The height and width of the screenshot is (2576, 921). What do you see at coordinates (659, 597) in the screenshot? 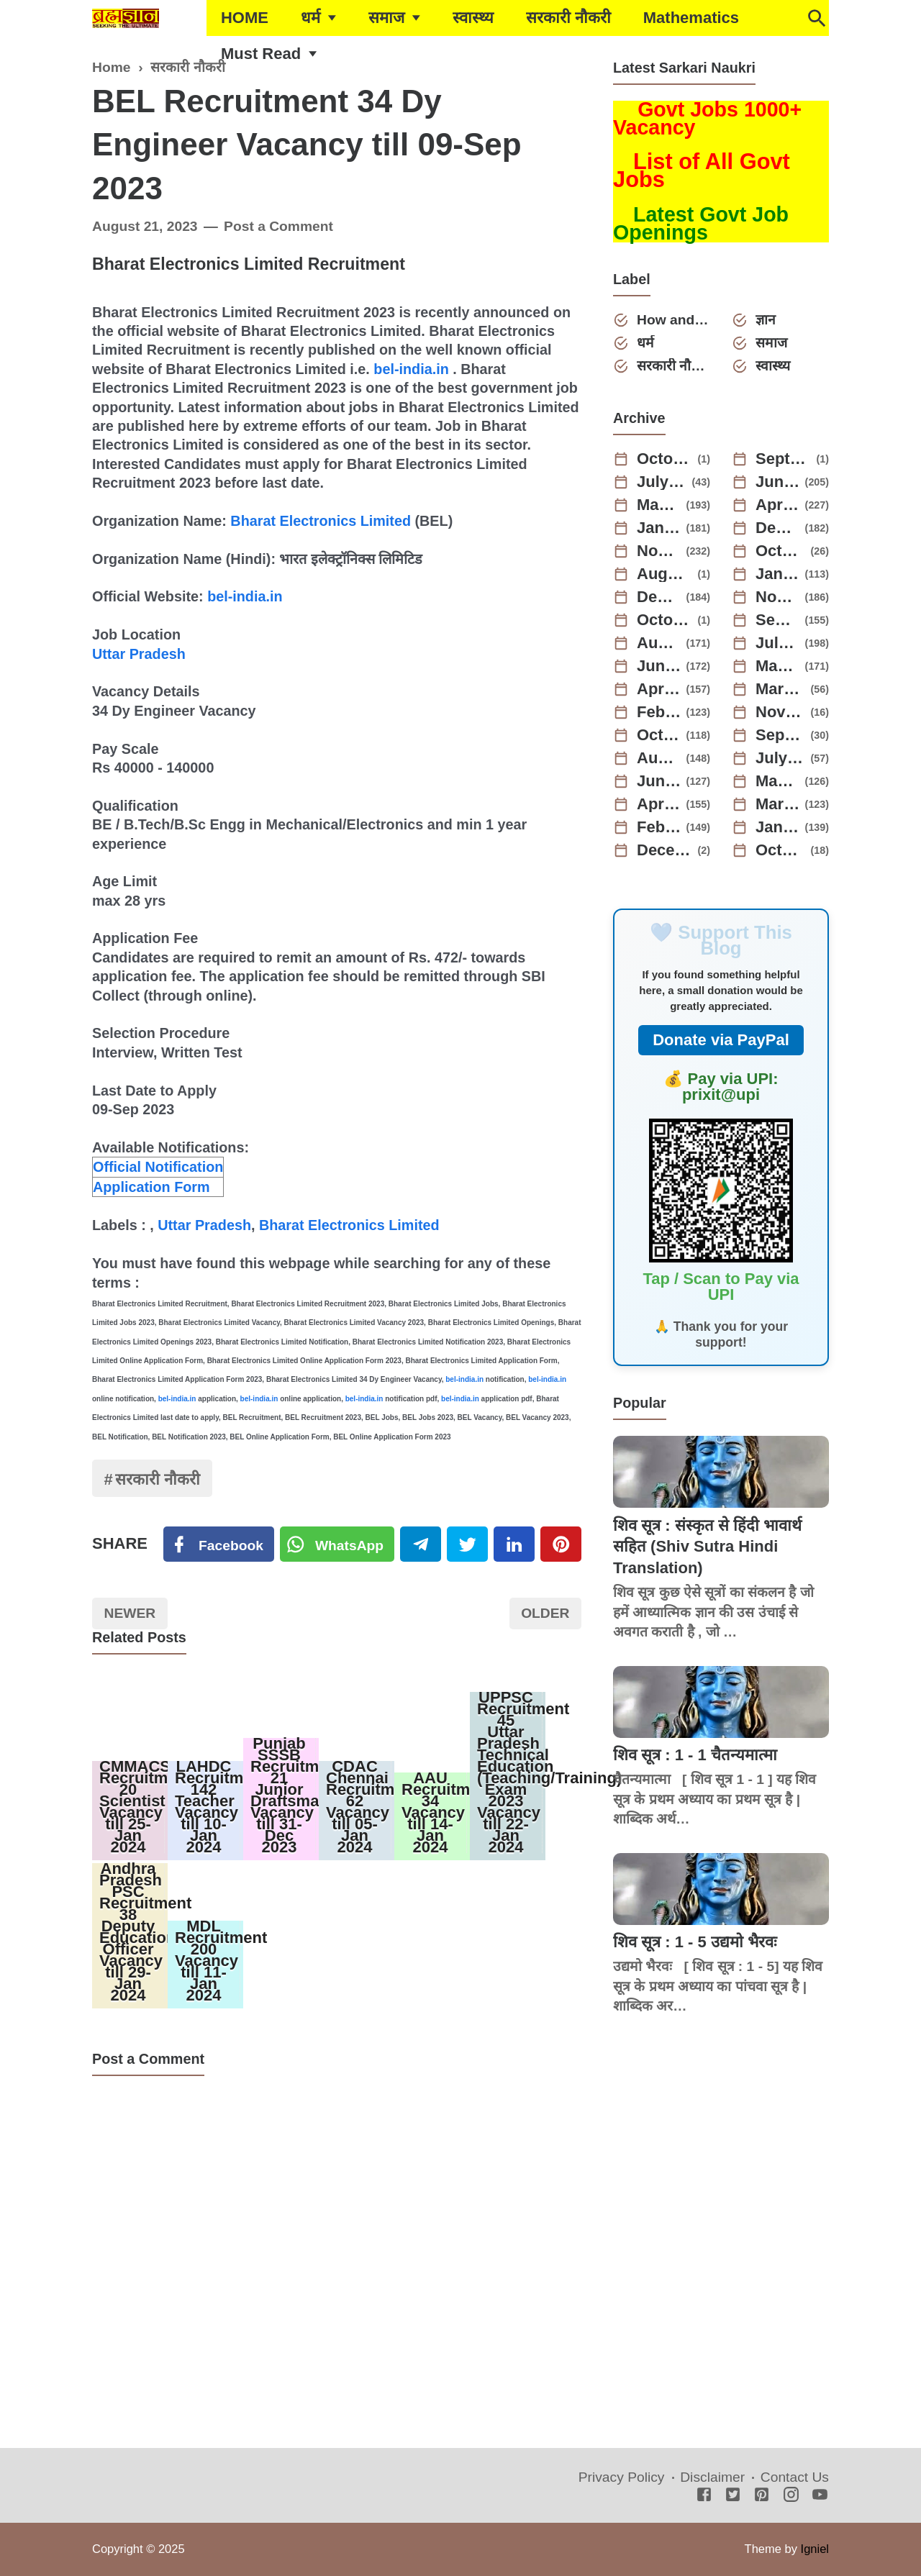
I see `December 2023` at bounding box center [659, 597].